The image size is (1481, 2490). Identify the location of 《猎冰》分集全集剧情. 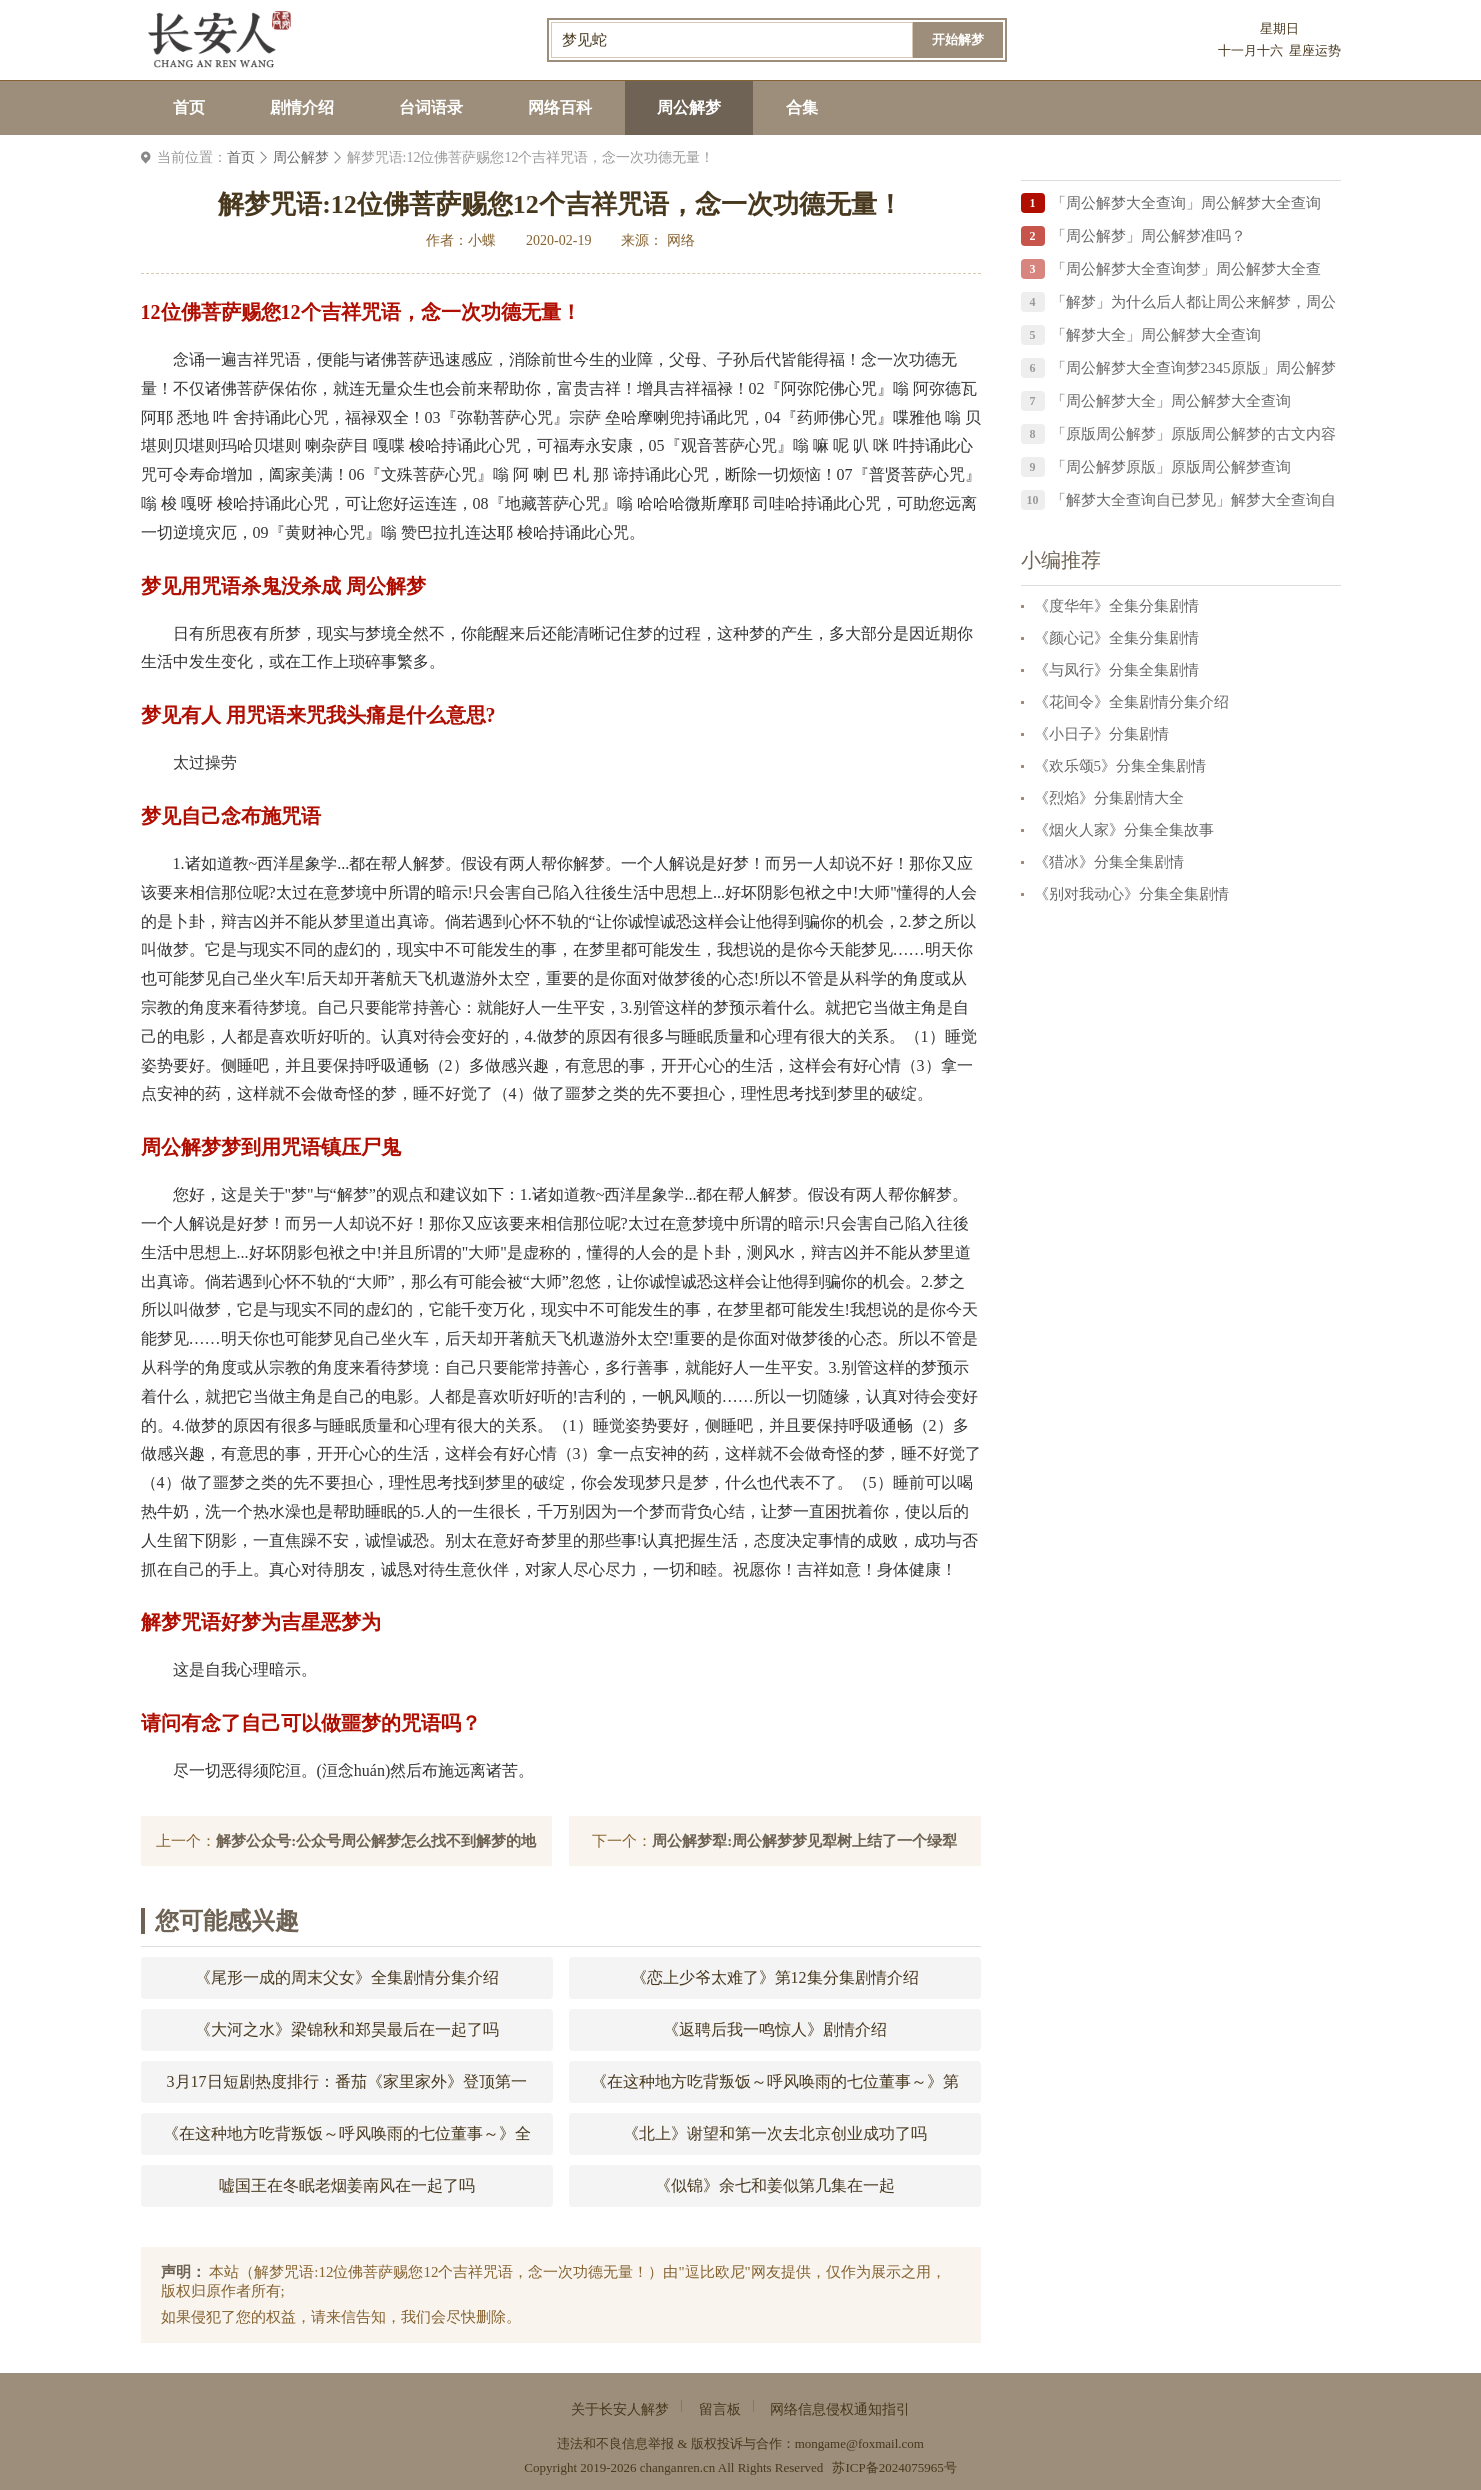
(1109, 862).